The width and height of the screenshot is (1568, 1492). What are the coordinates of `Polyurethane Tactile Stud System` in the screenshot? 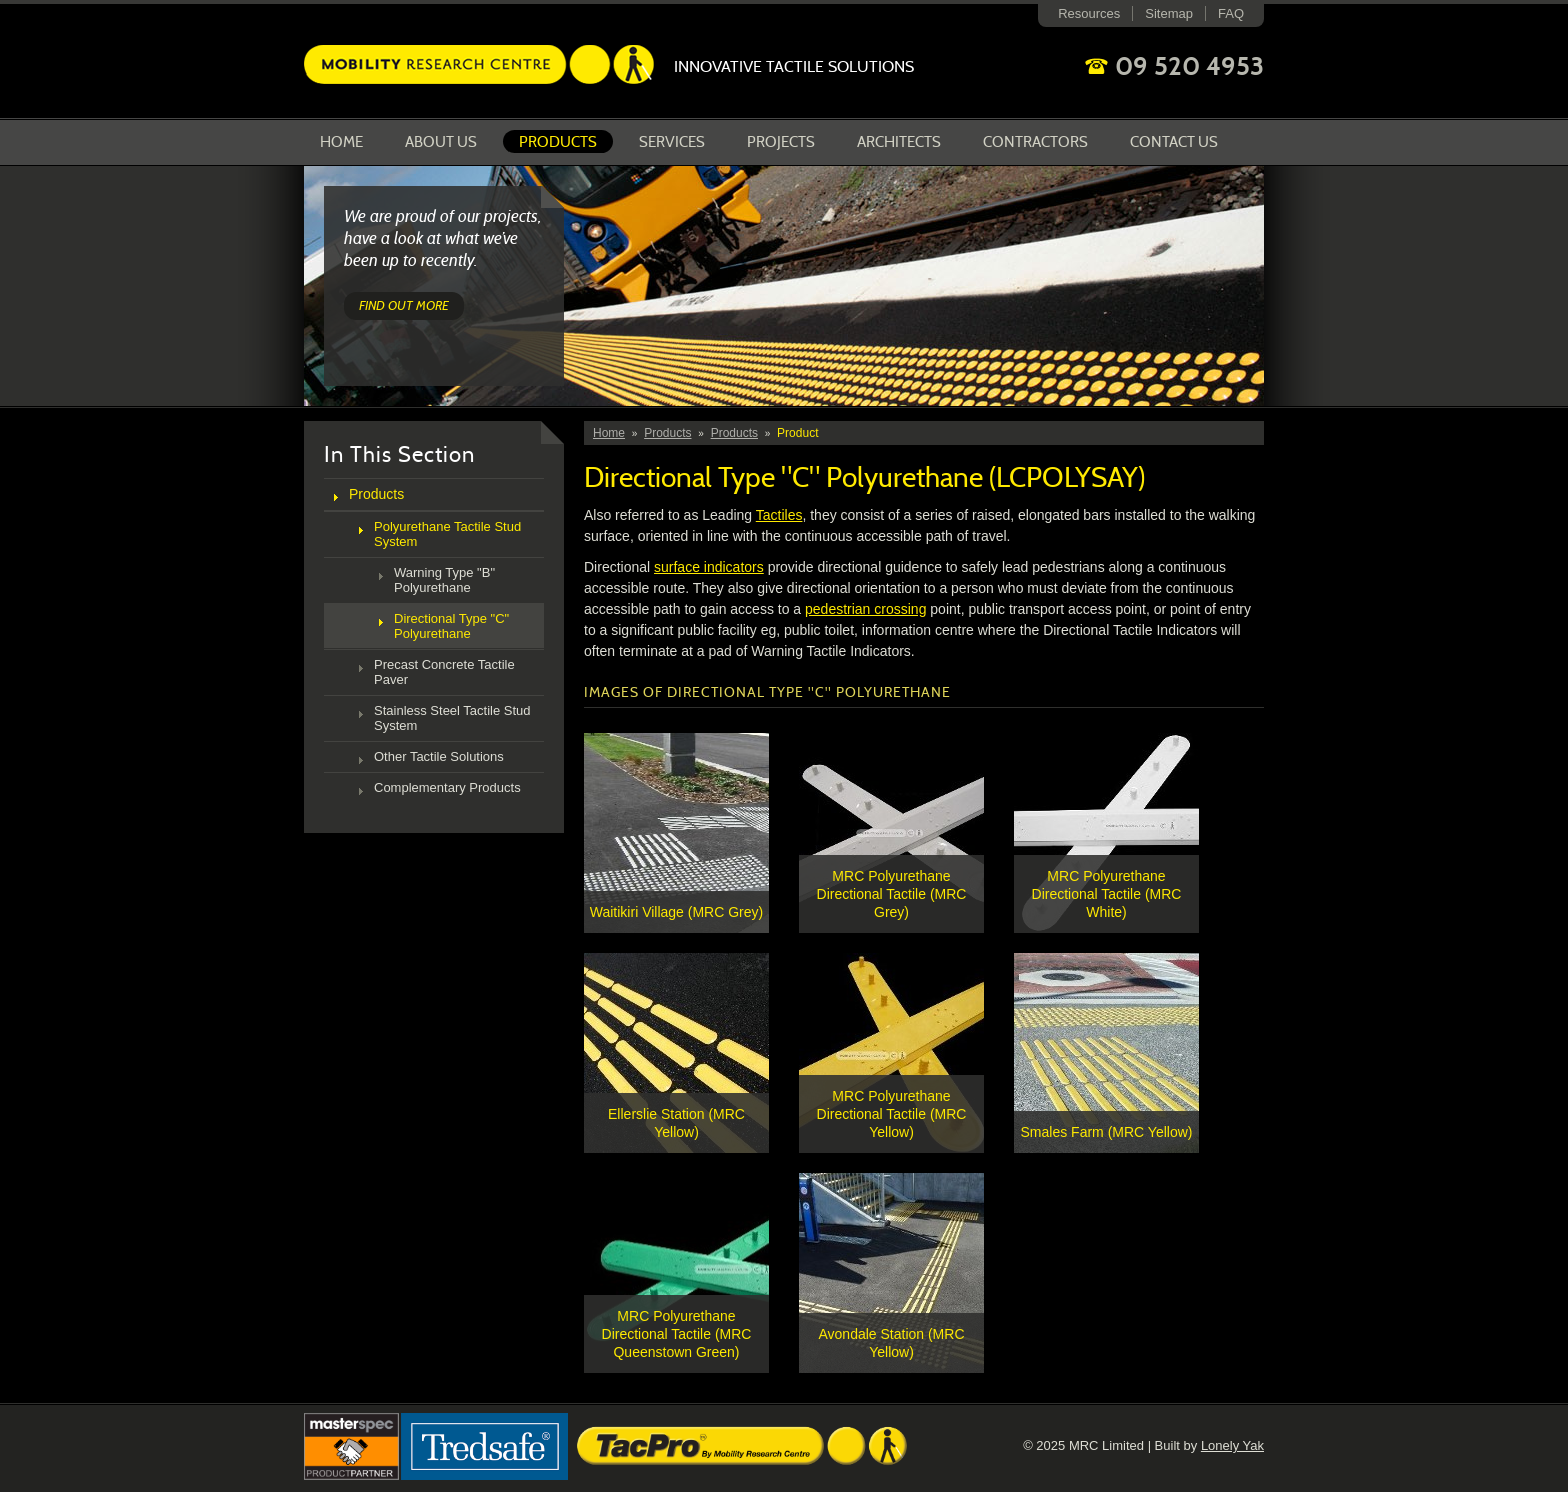 It's located at (447, 534).